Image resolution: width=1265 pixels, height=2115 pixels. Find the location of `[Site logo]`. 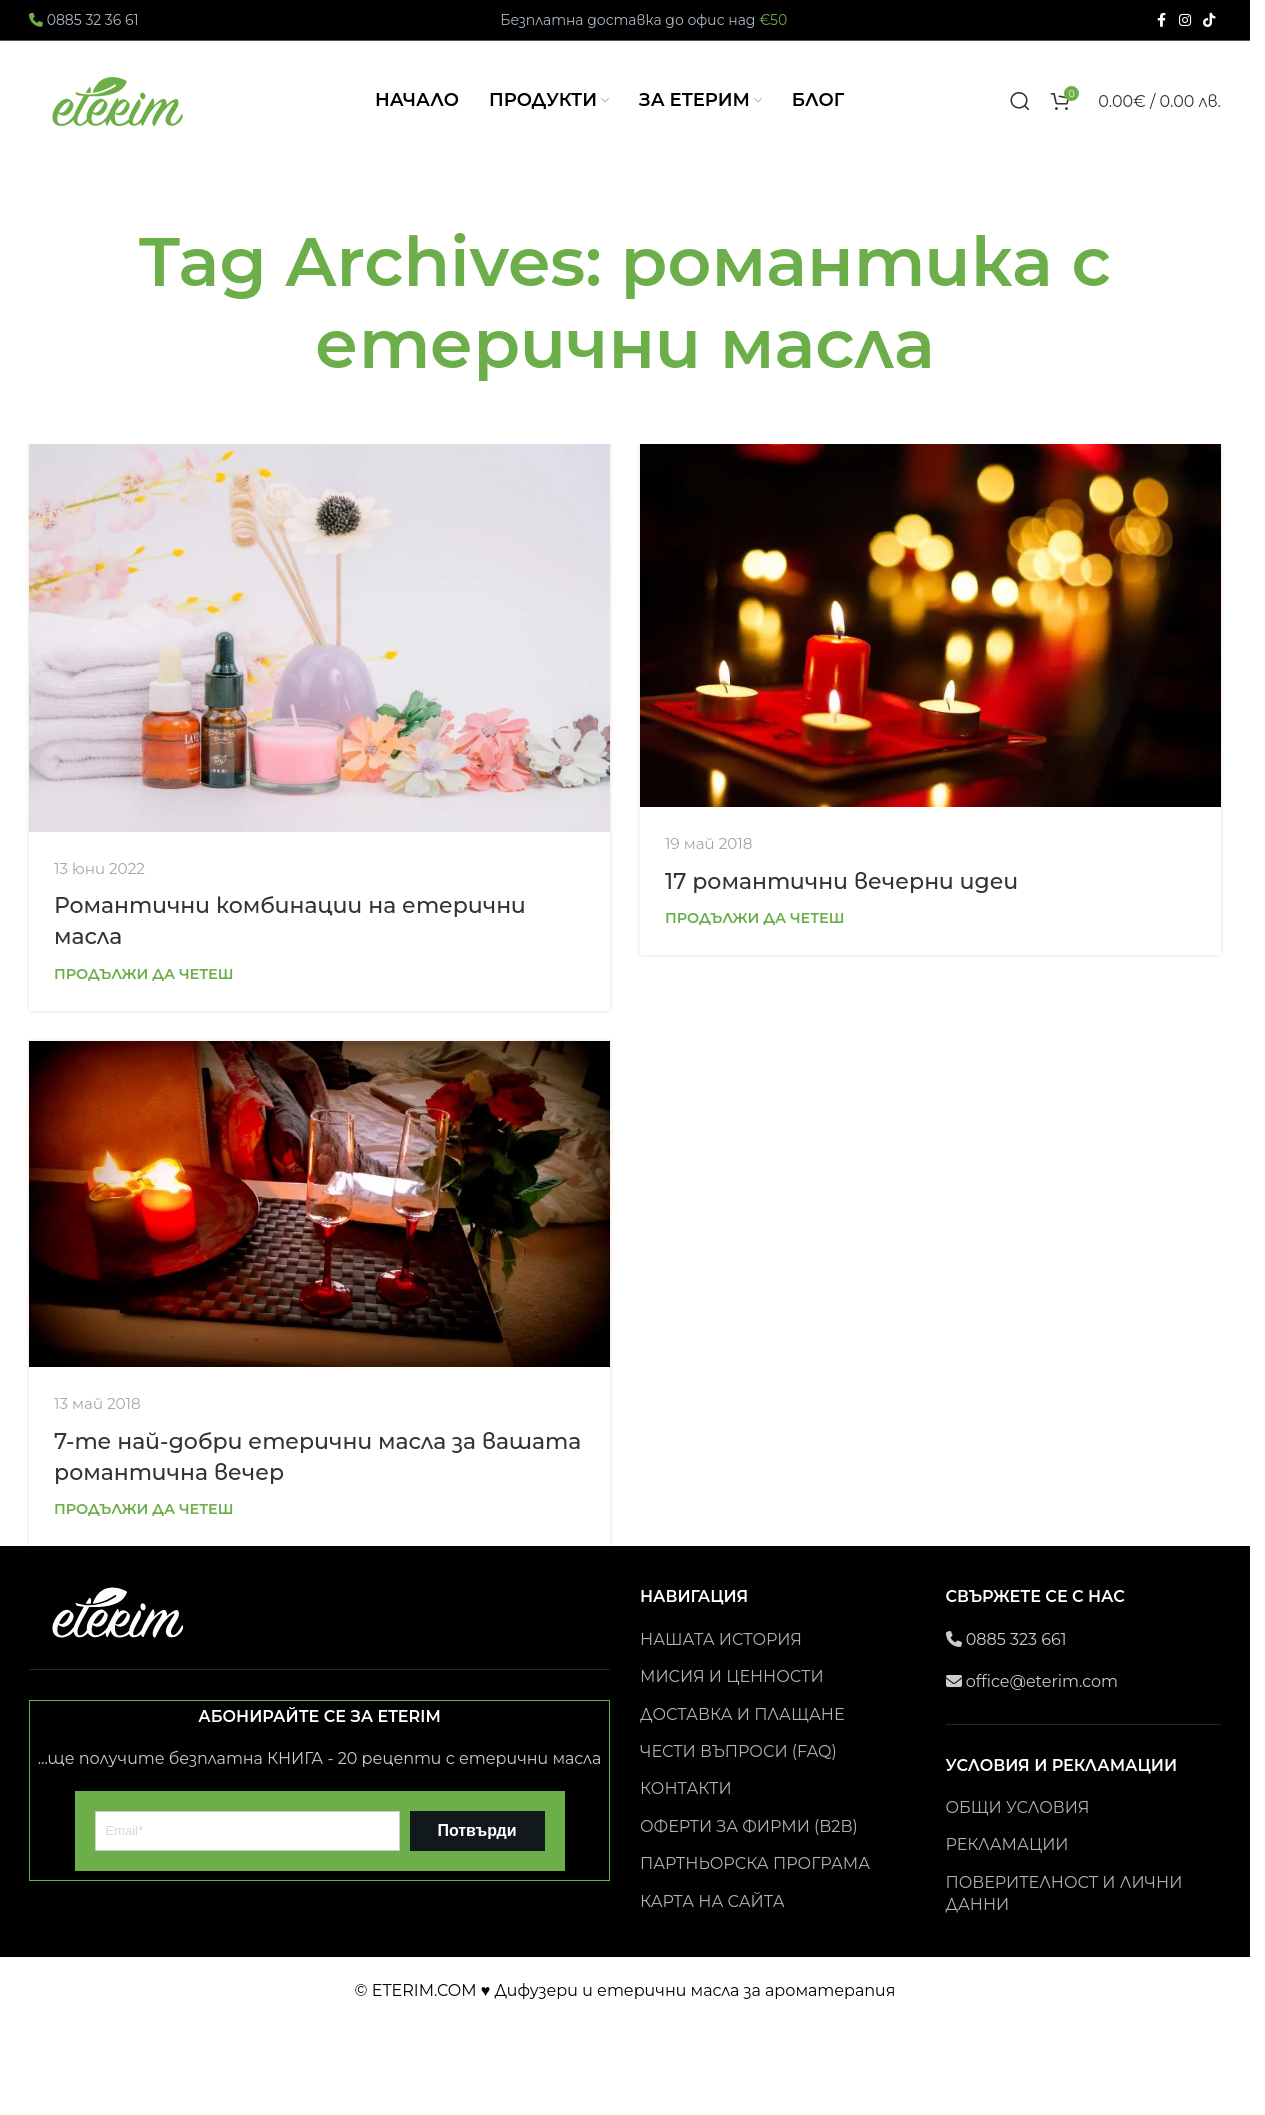

[Site logo] is located at coordinates (119, 99).